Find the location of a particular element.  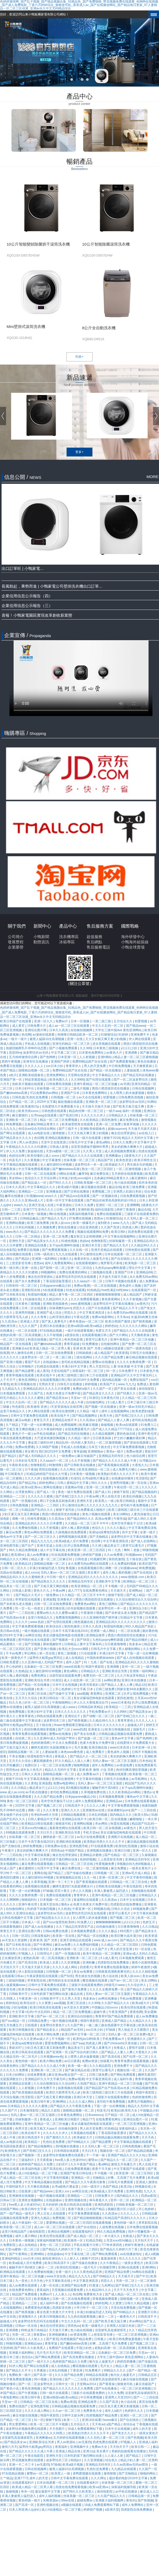

欧美色资源 is located at coordinates (124, 1160).